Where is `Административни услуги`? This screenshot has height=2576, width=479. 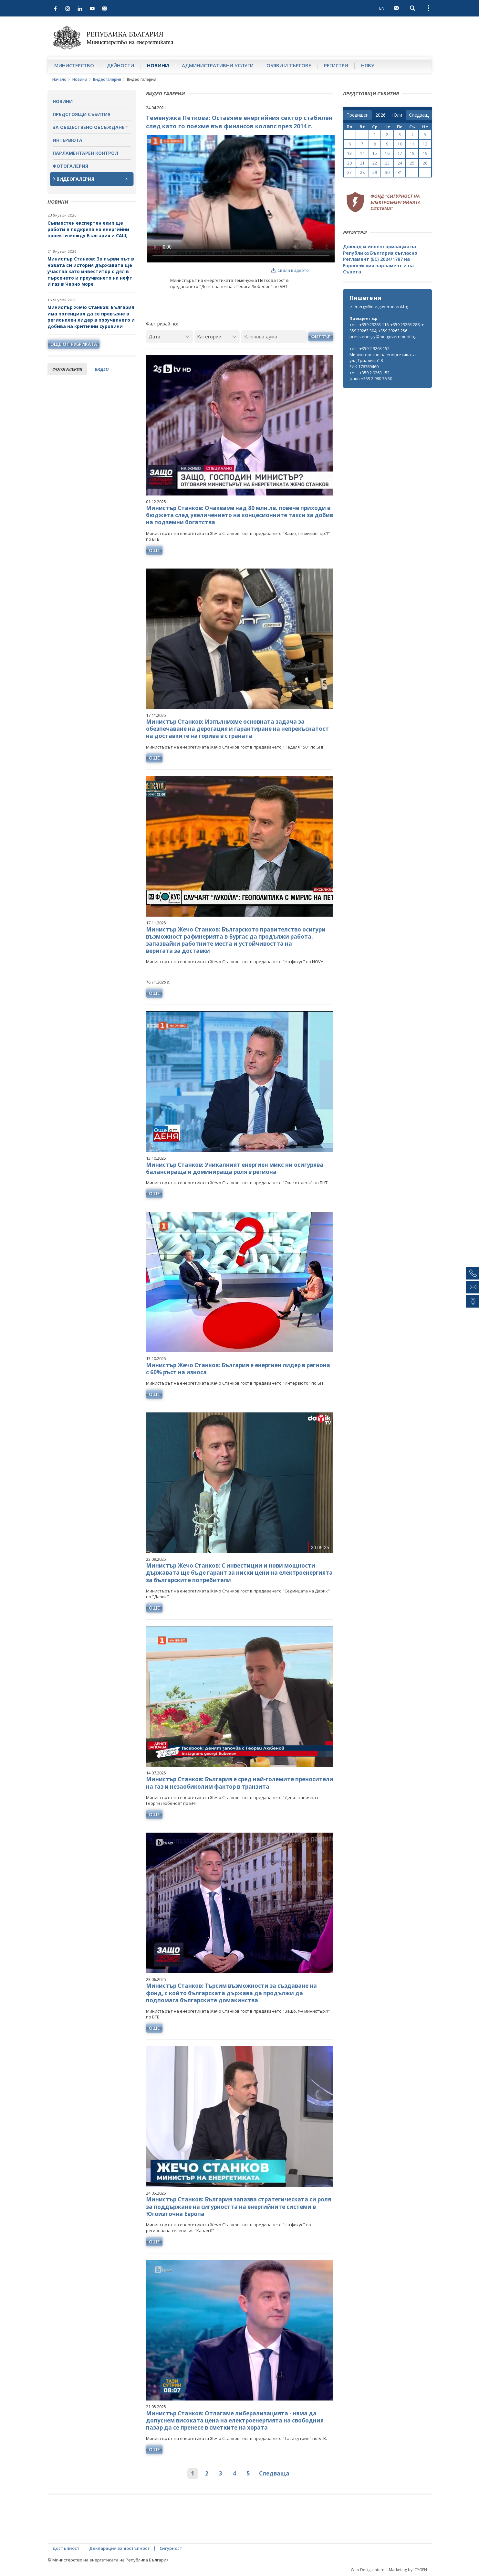 Административни услуги is located at coordinates (218, 65).